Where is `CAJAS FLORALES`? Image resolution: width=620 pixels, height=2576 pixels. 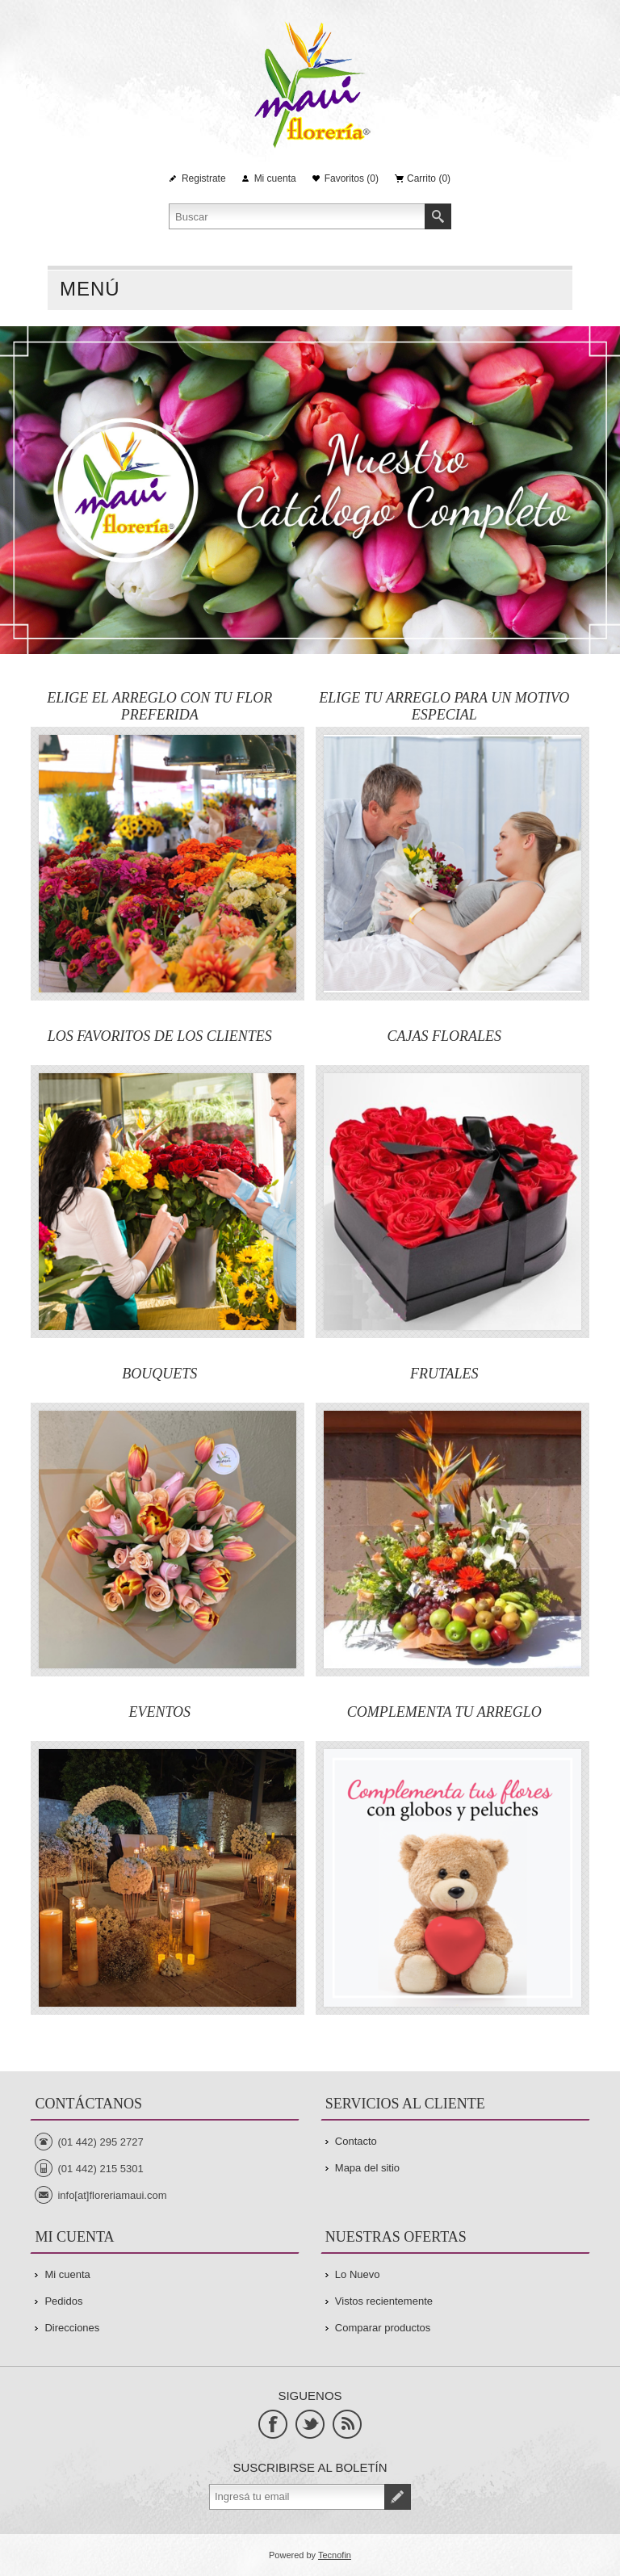 CAJAS FLORALES is located at coordinates (444, 1036).